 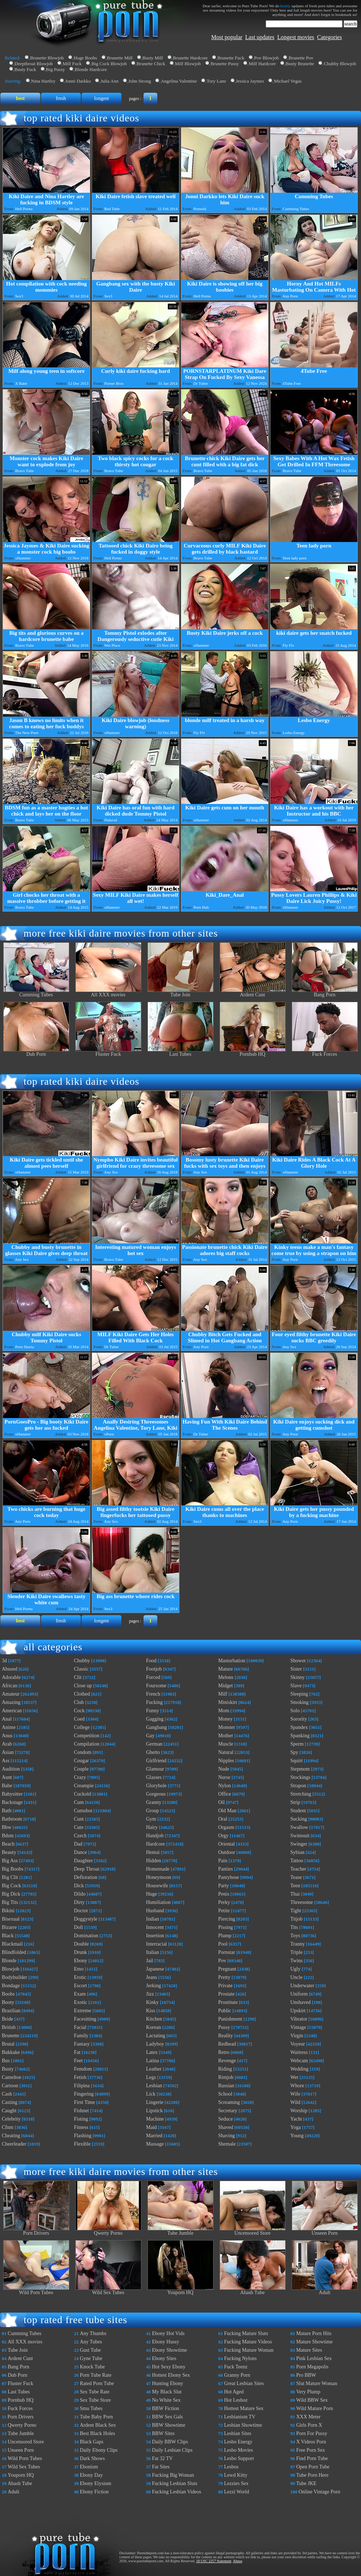 What do you see at coordinates (299, 2069) in the screenshot?
I see `Wedding` at bounding box center [299, 2069].